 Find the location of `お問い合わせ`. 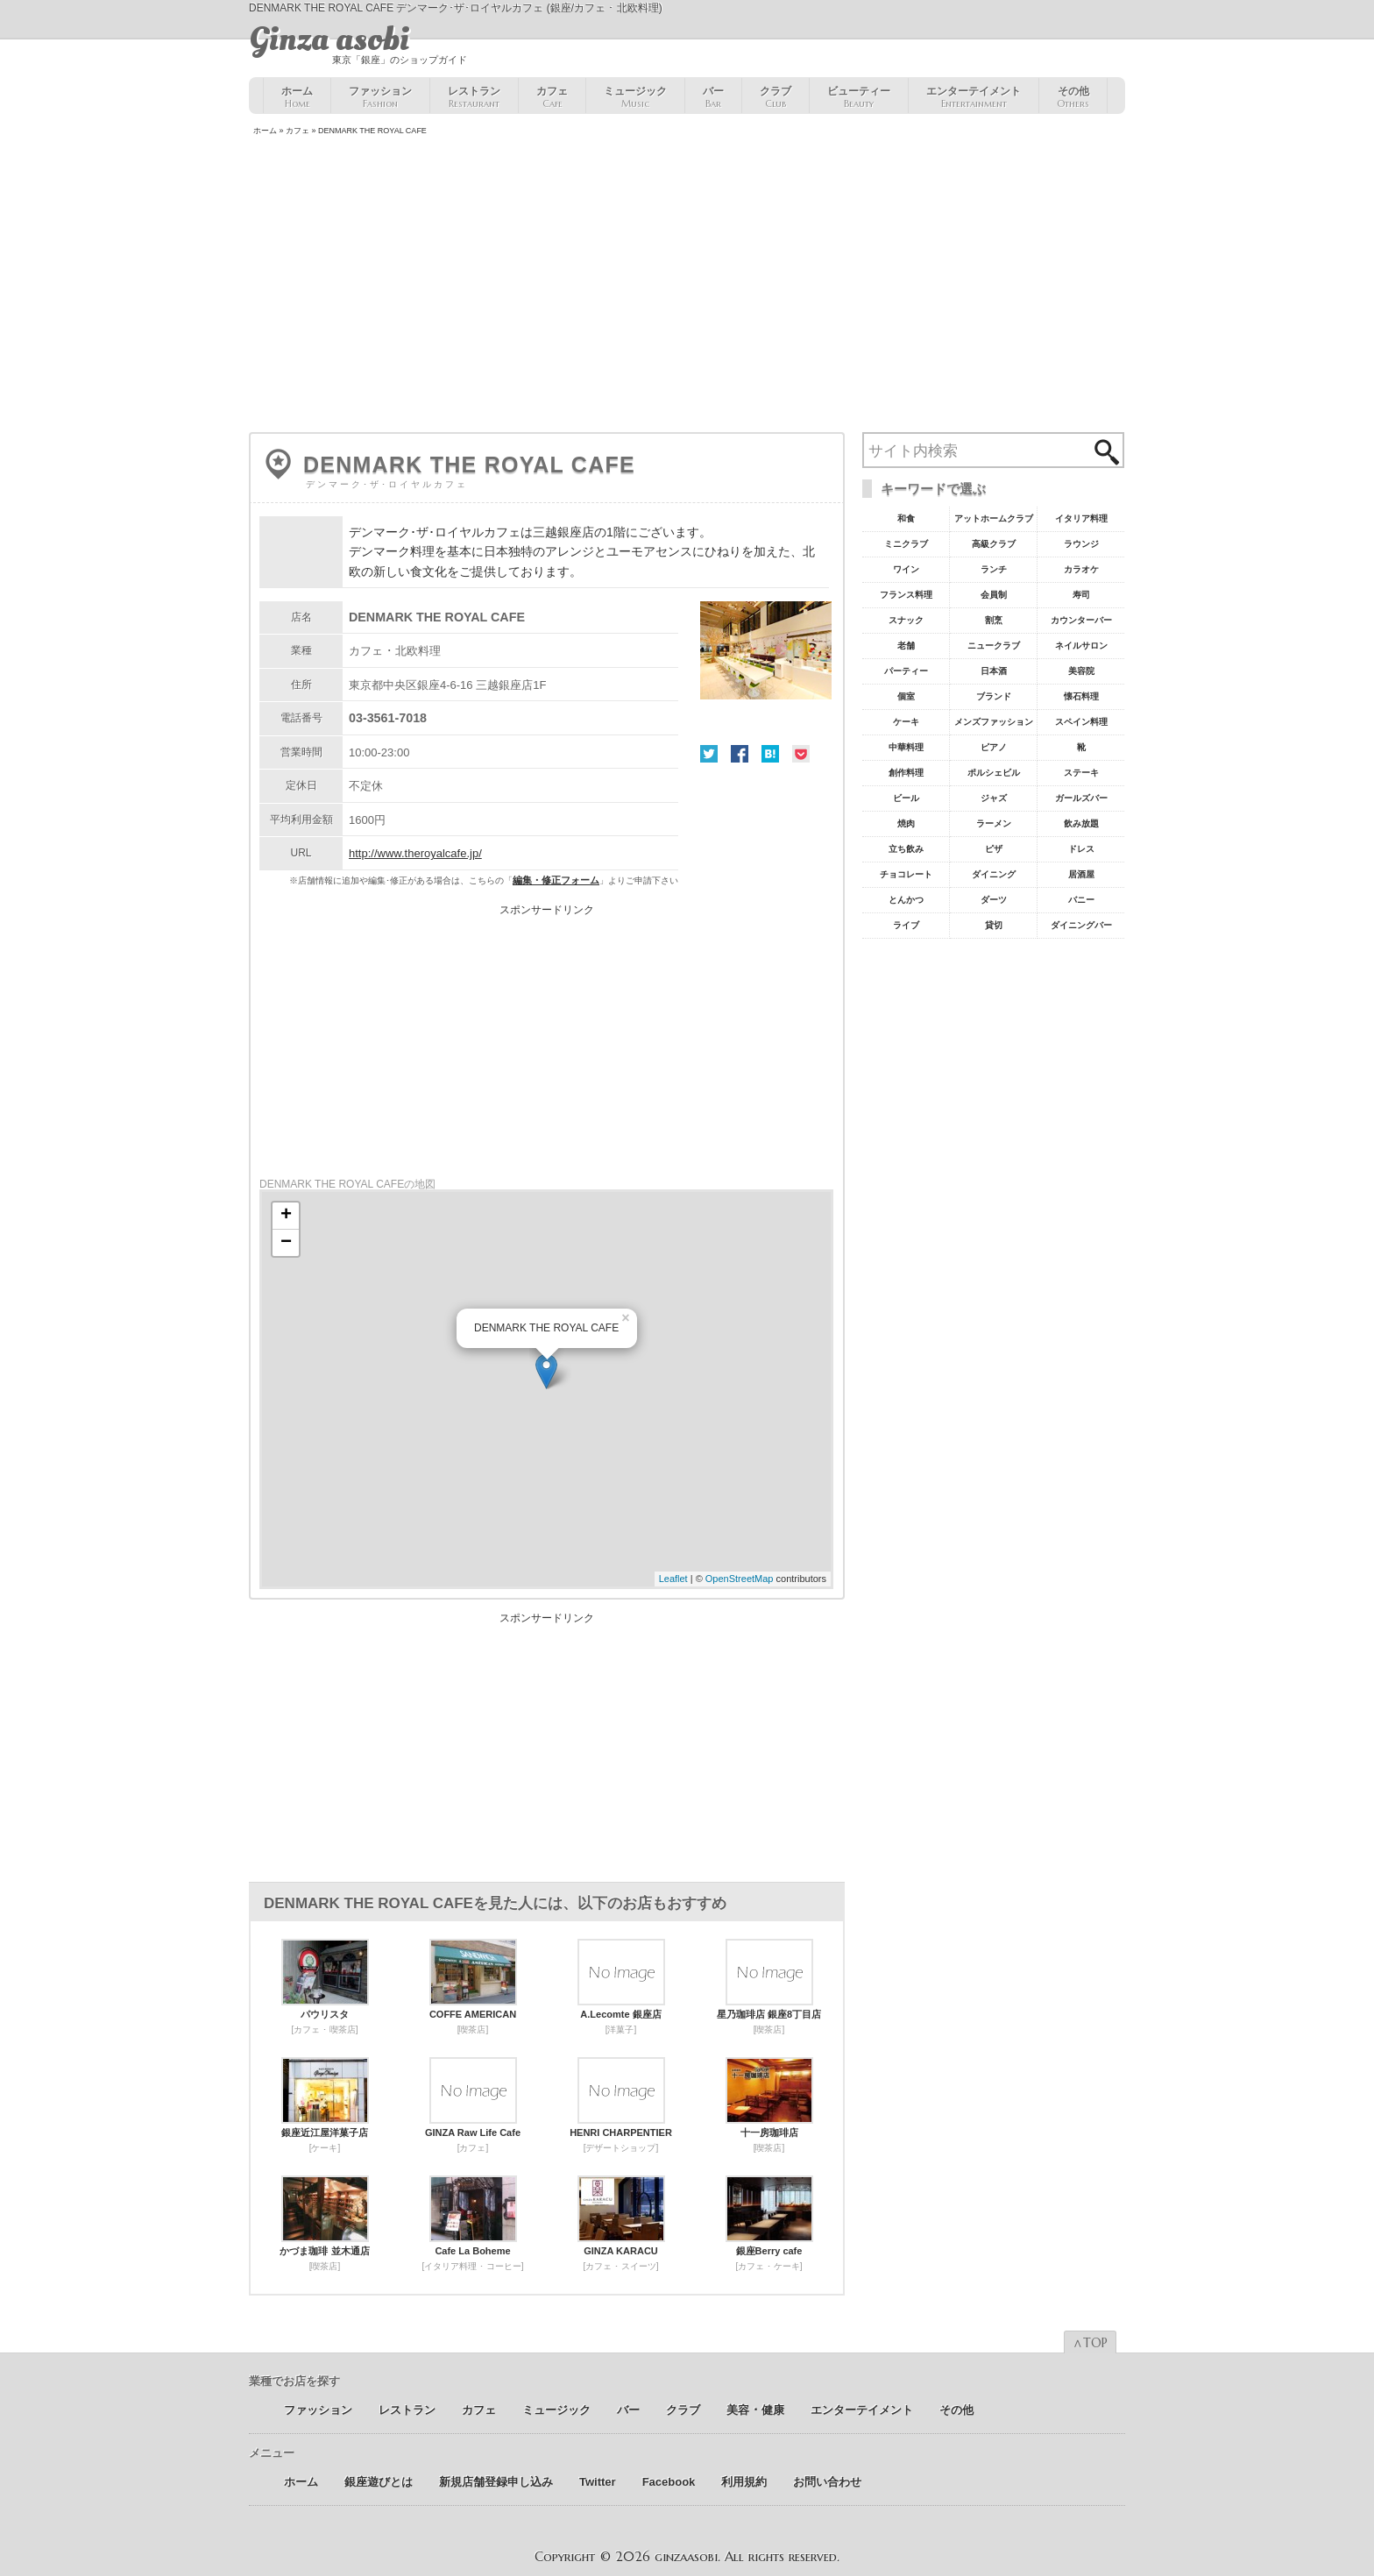

お問い合わせ is located at coordinates (827, 2481).